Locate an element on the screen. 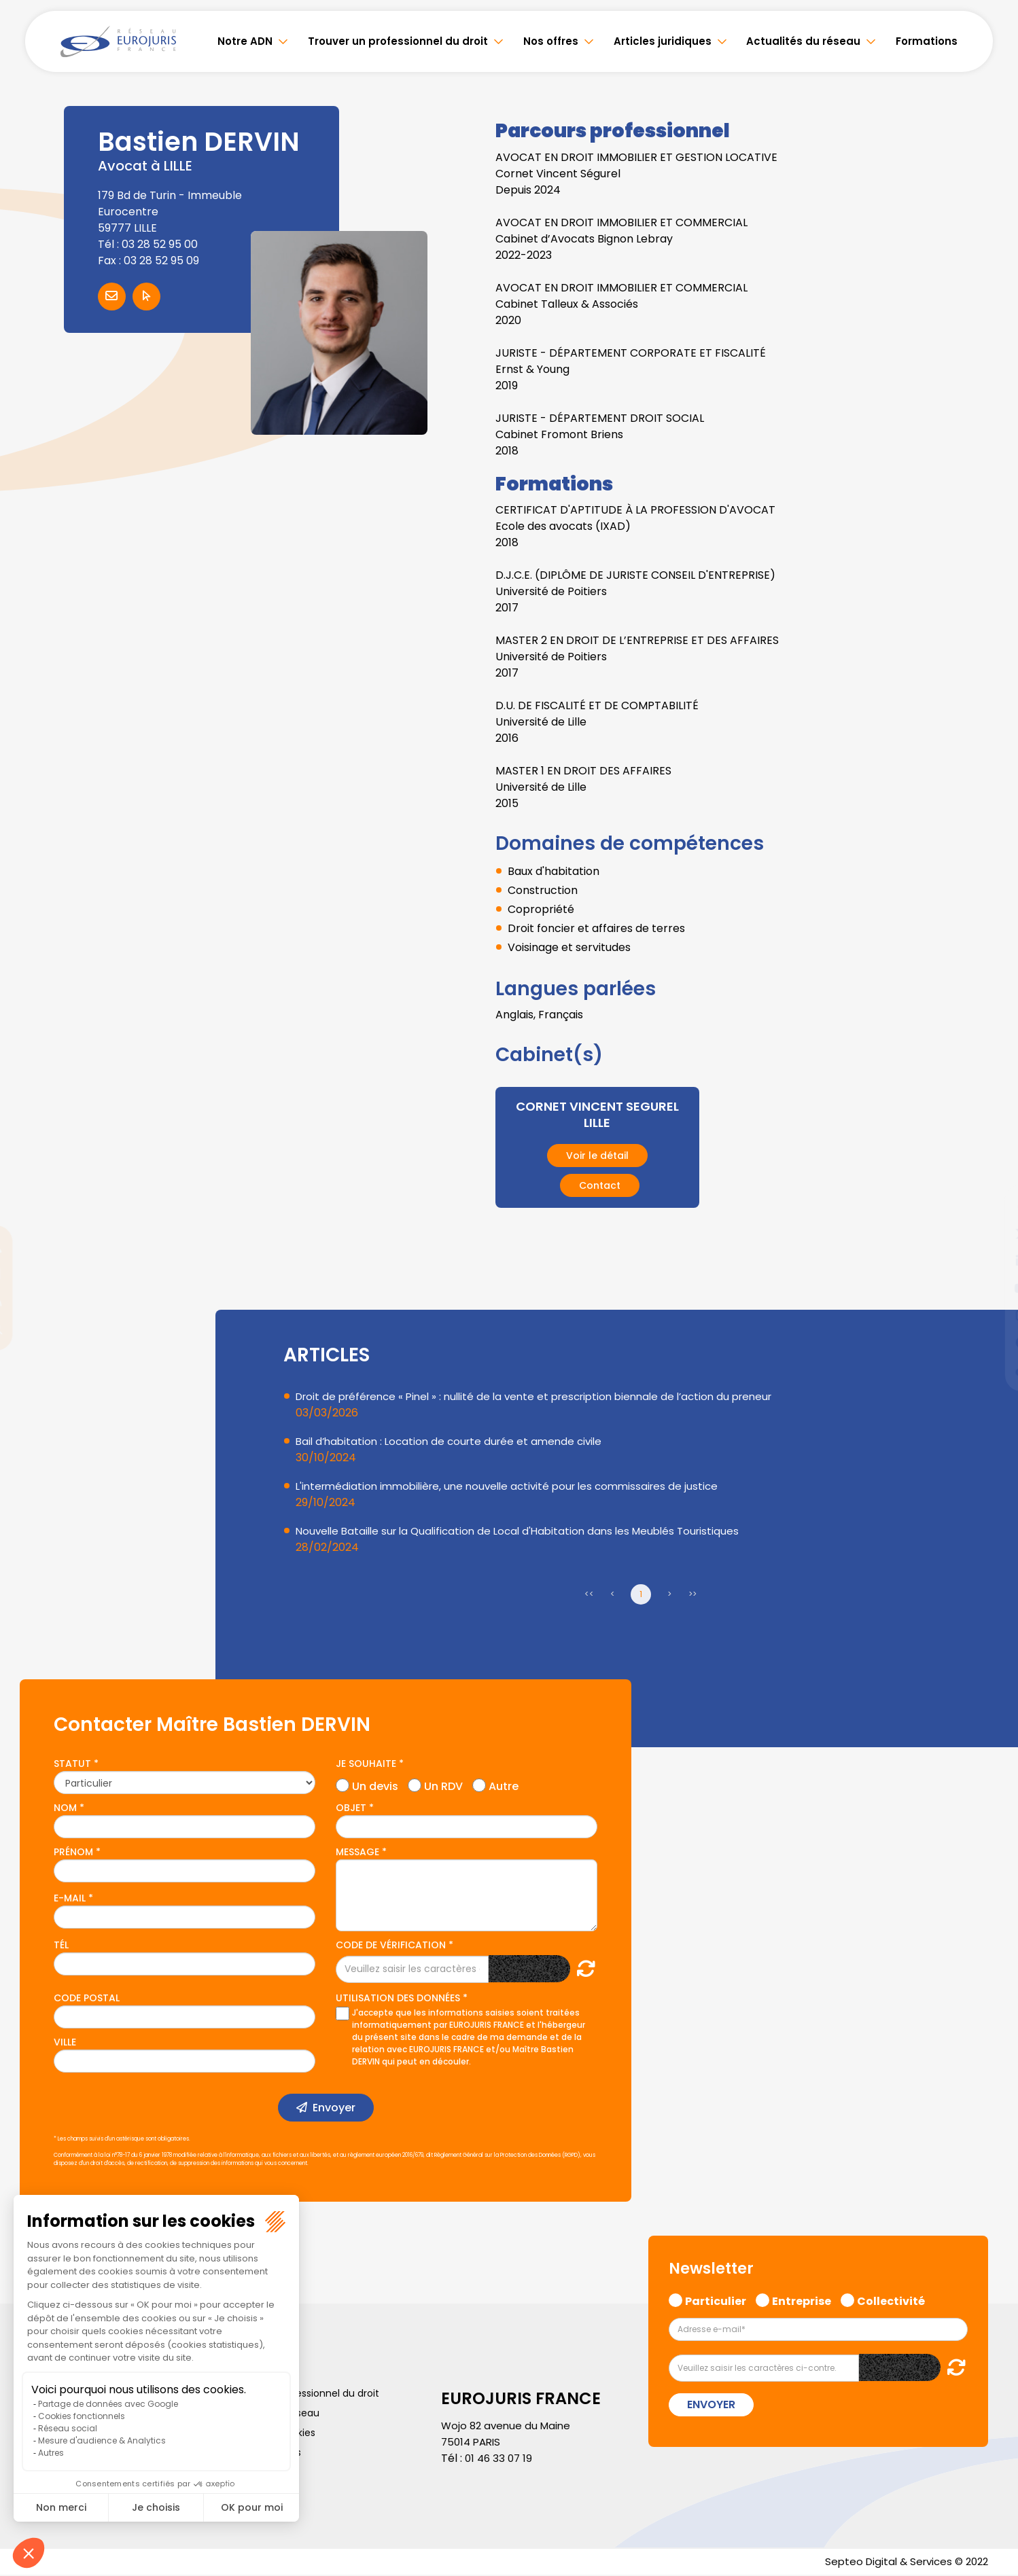 The height and width of the screenshot is (2576, 1018). Notre ADN is located at coordinates (245, 41).